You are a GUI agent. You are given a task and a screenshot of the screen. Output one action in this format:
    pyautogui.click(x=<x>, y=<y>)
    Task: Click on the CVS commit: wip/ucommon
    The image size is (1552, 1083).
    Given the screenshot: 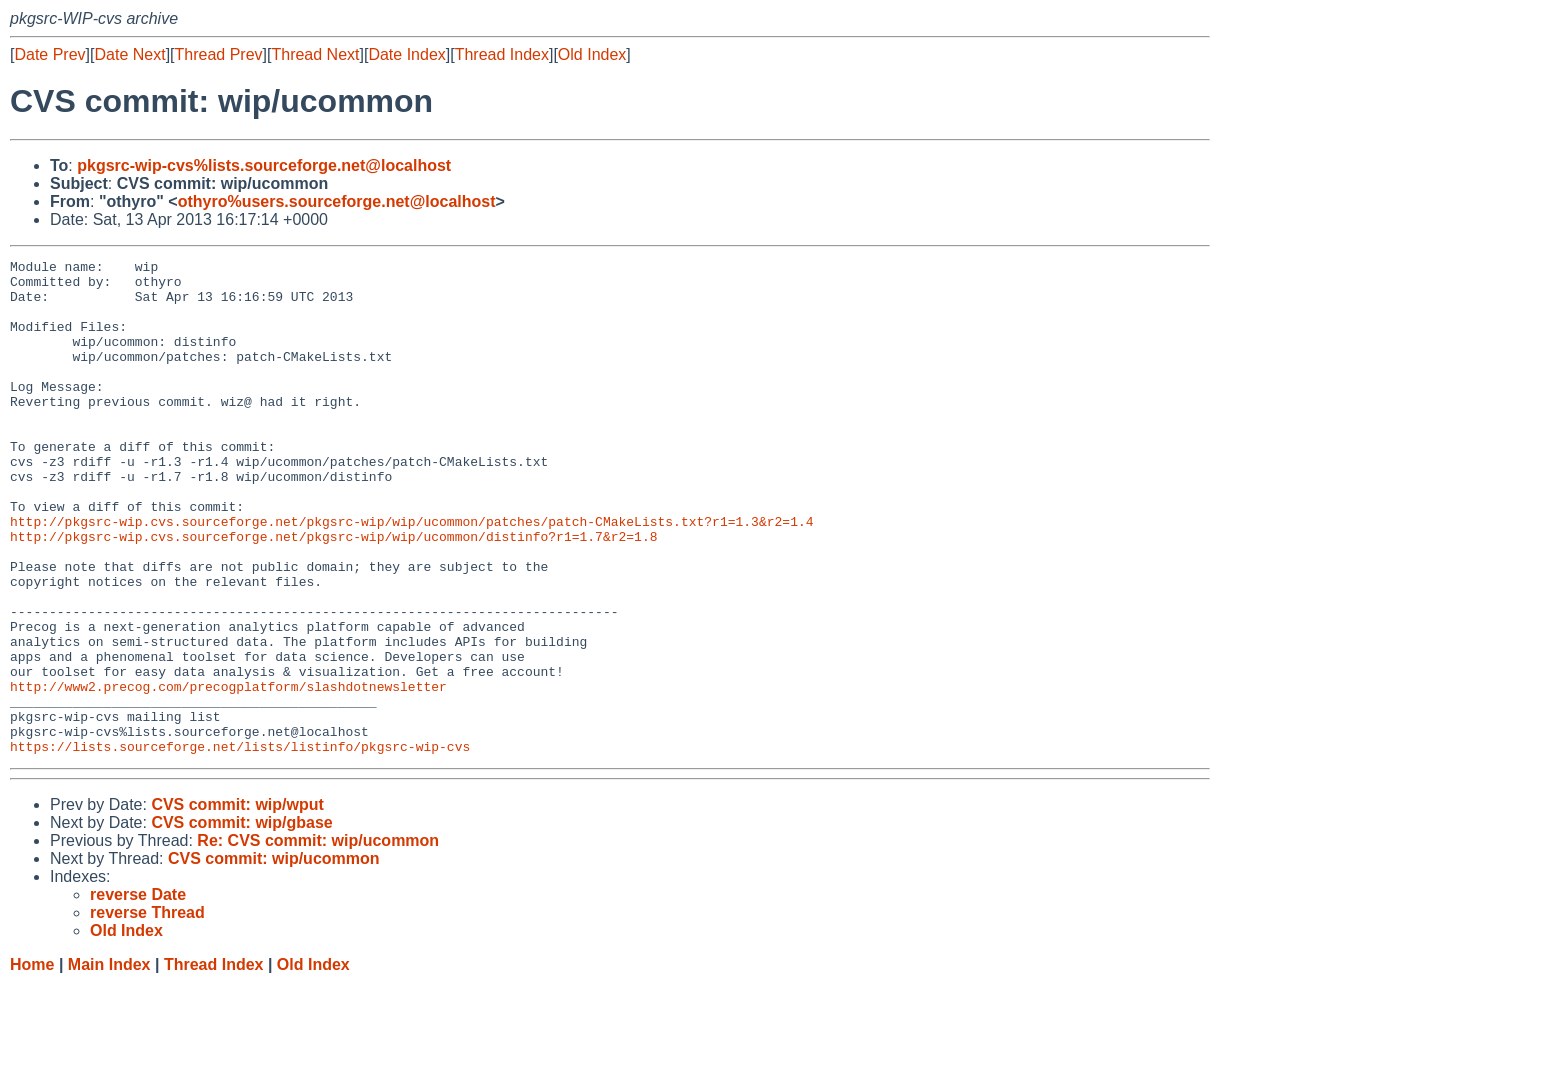 What is the action you would take?
    pyautogui.click(x=274, y=957)
    